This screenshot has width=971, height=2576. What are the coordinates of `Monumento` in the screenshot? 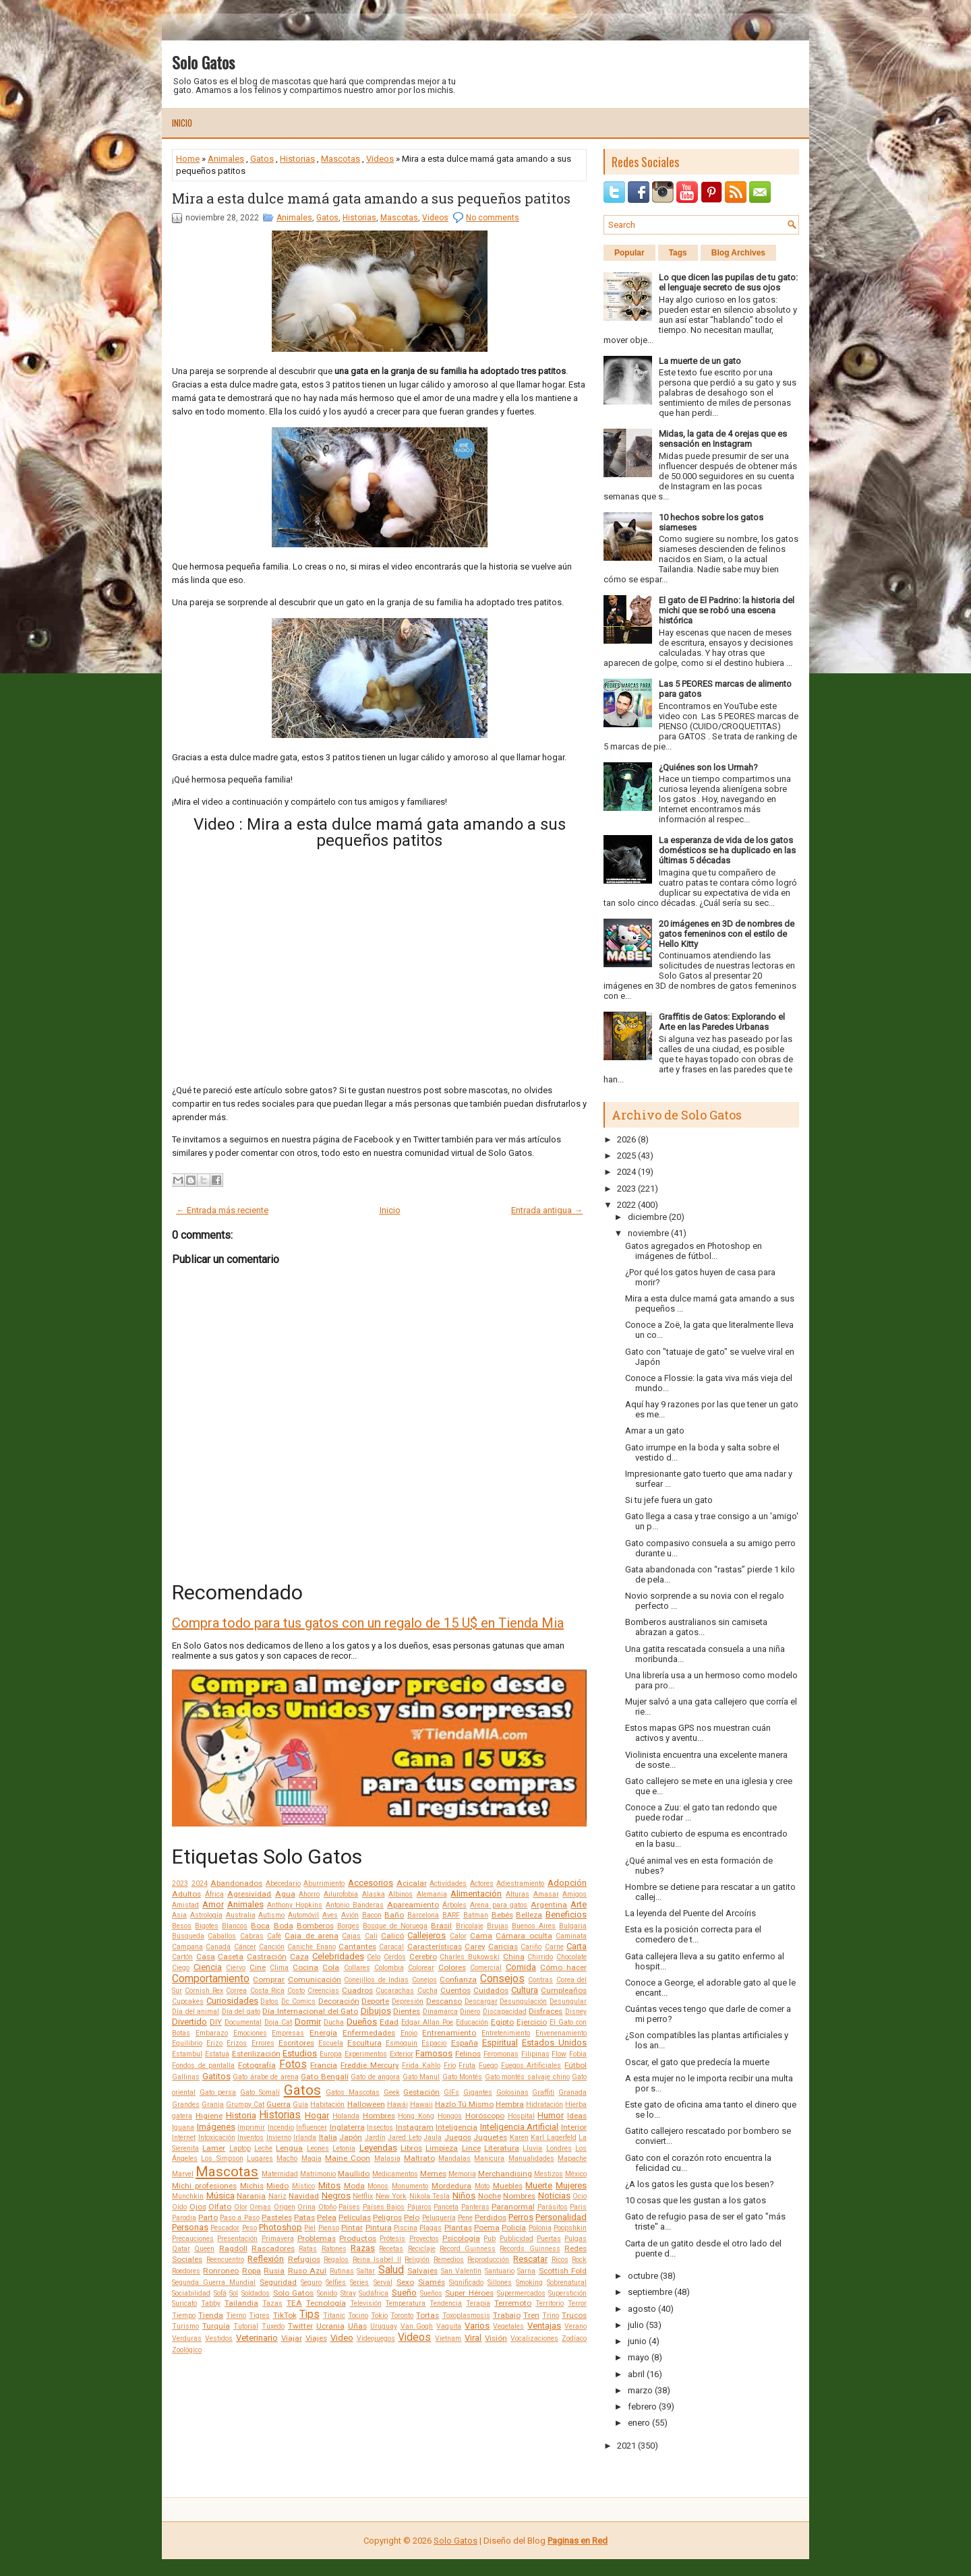 It's located at (410, 2186).